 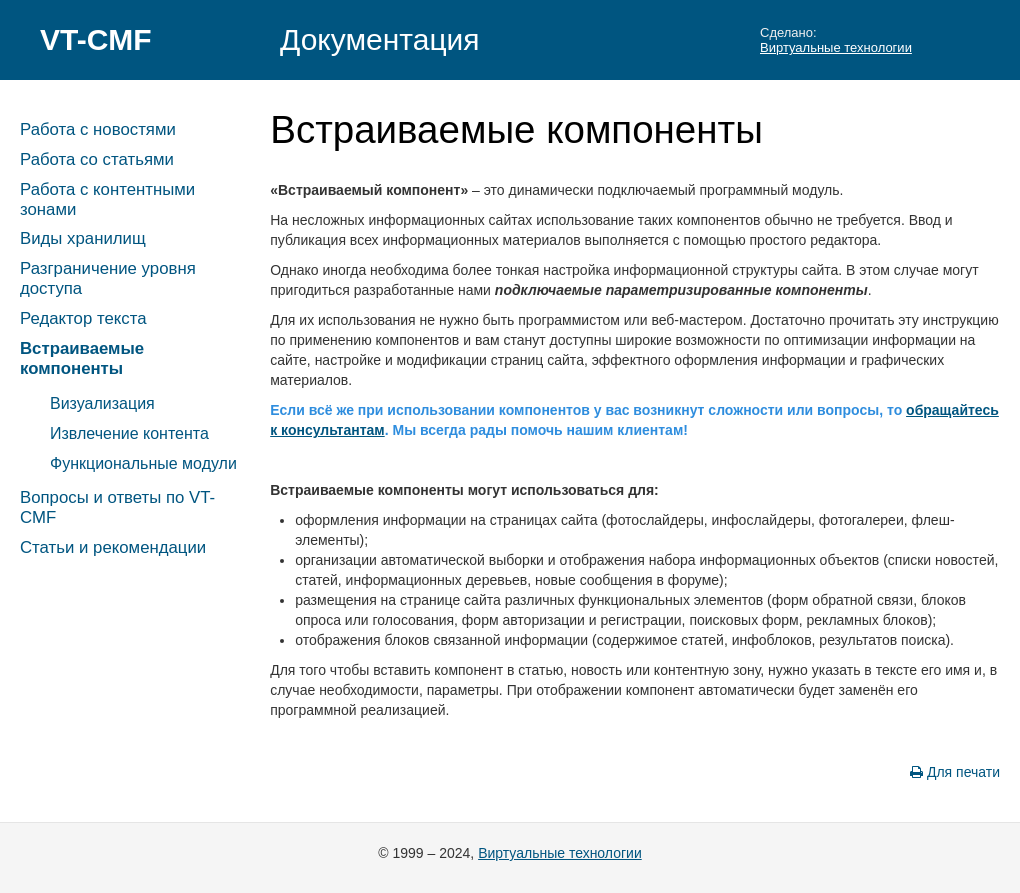 What do you see at coordinates (143, 463) in the screenshot?
I see `Функциональные модули` at bounding box center [143, 463].